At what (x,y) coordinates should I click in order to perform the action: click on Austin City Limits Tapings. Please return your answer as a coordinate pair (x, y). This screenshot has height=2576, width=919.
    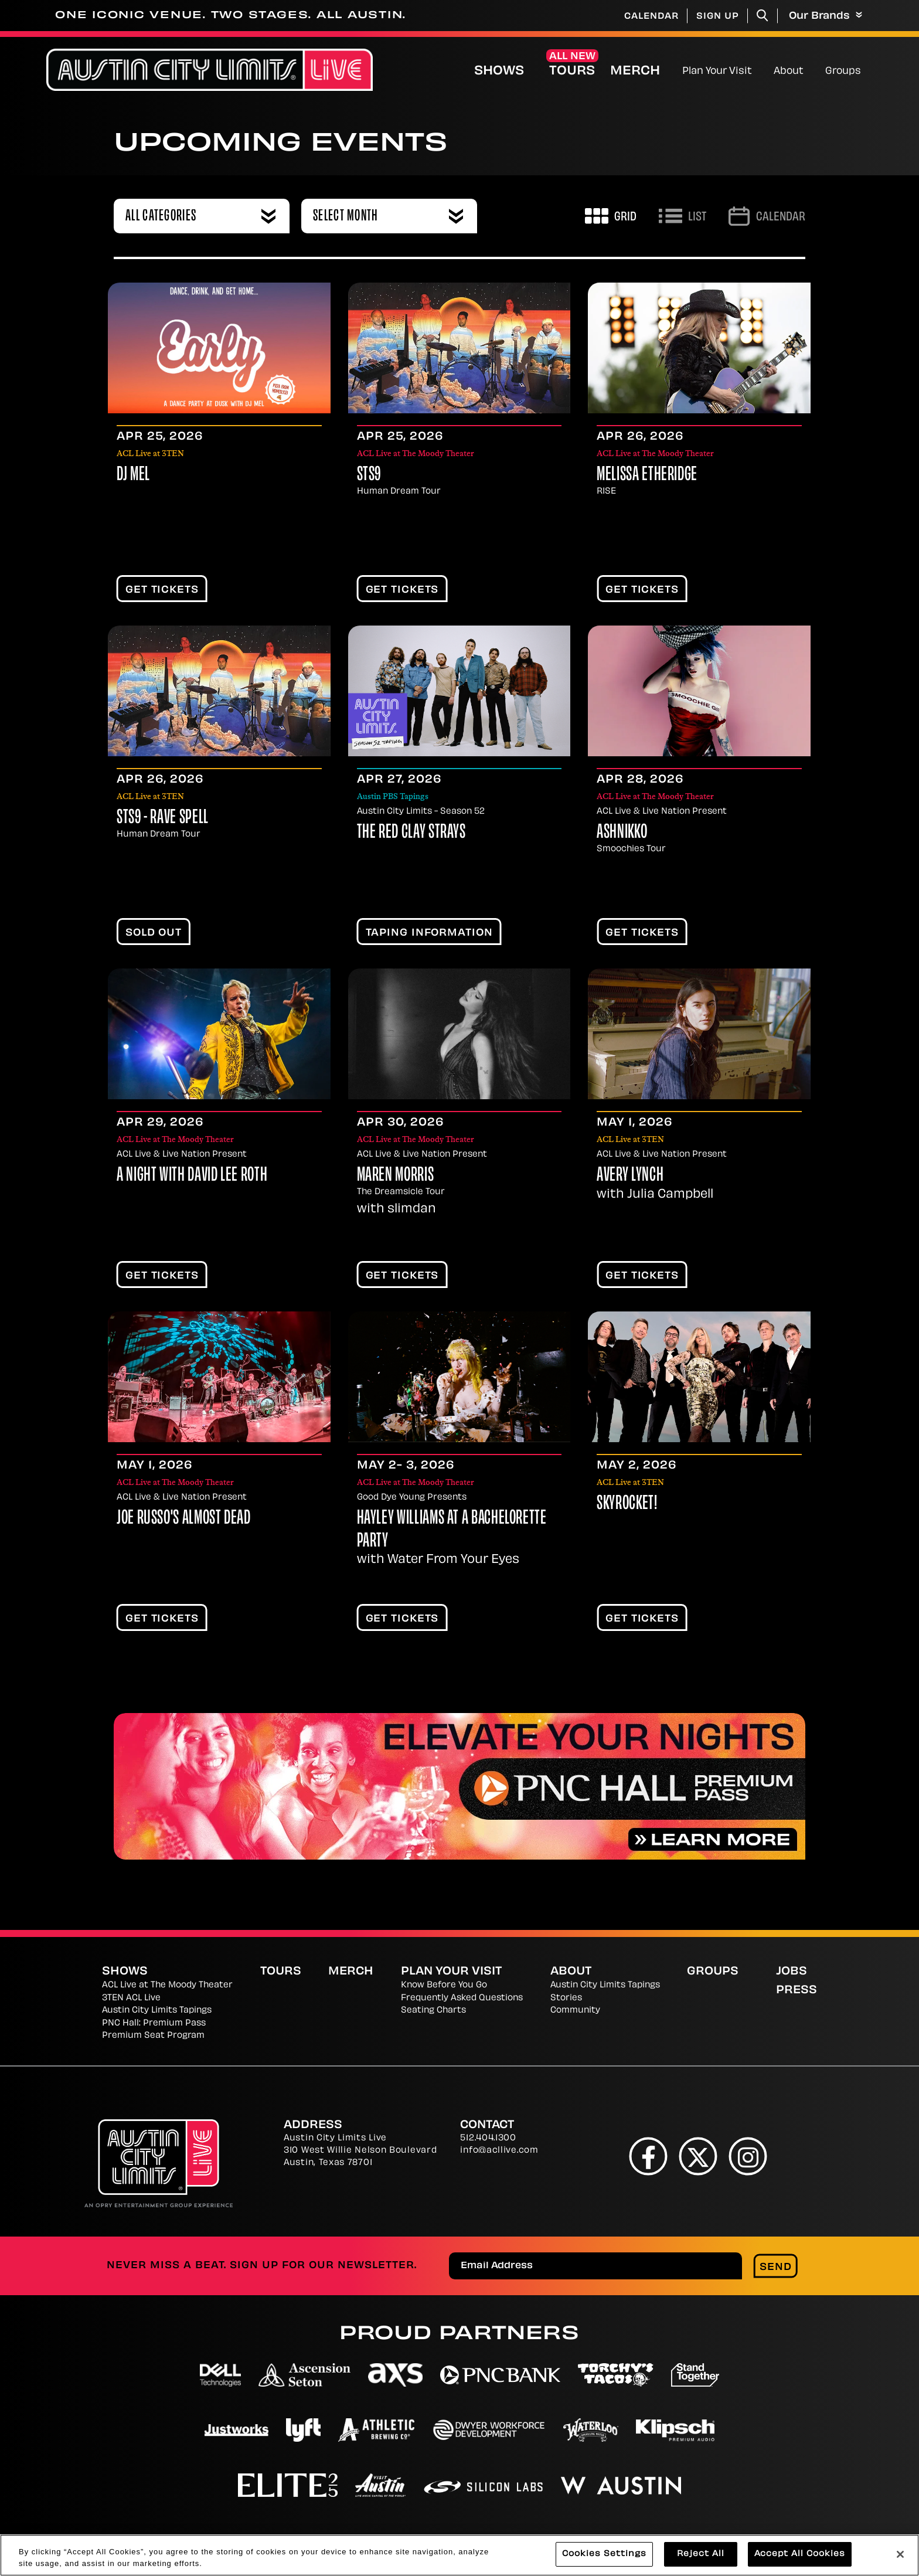
    Looking at the image, I should click on (157, 2010).